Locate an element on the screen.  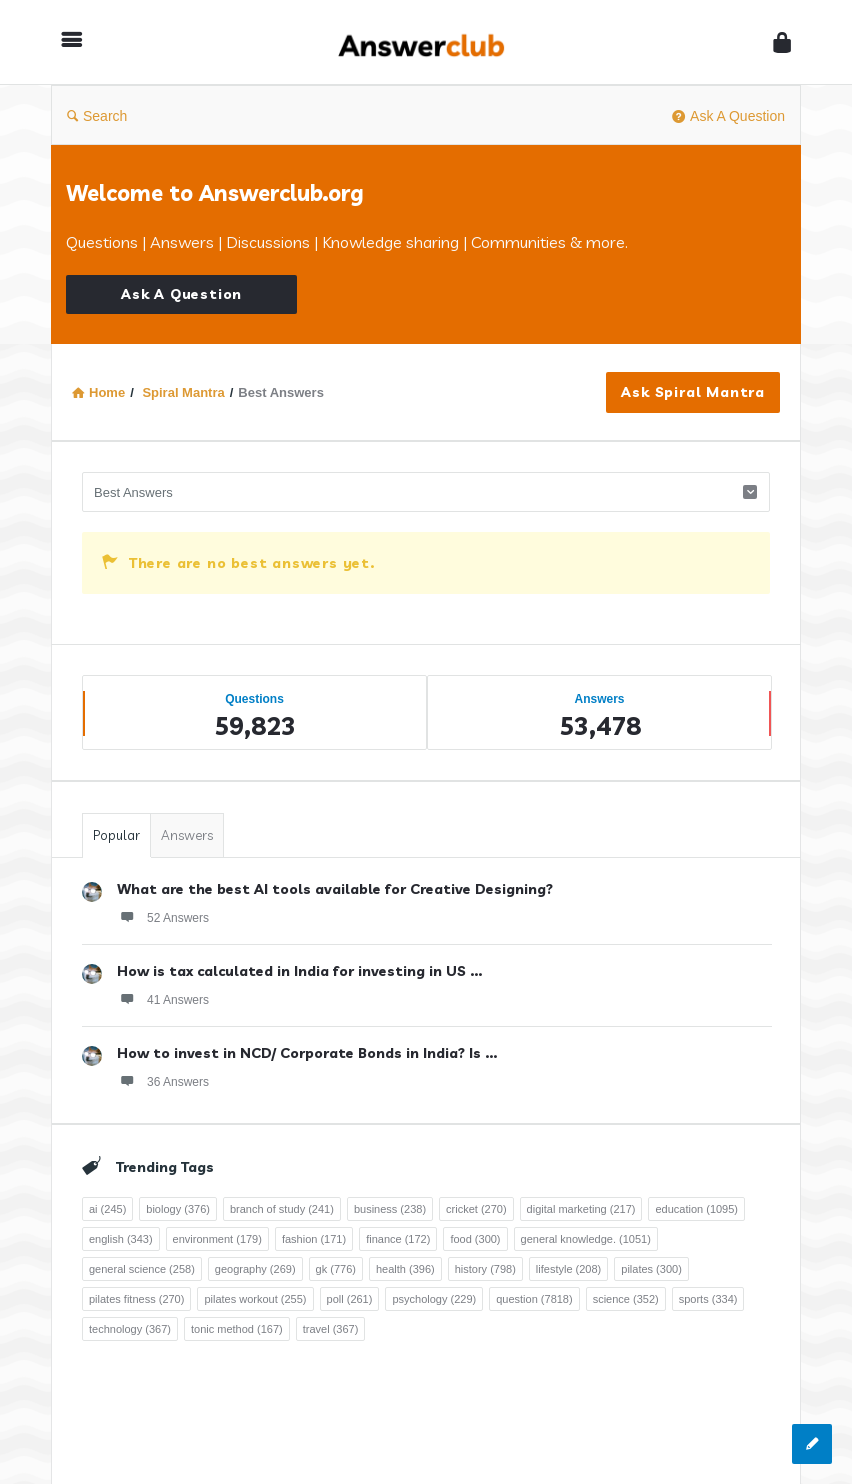
ai [ai (245 items)] is located at coordinates (107, 1209).